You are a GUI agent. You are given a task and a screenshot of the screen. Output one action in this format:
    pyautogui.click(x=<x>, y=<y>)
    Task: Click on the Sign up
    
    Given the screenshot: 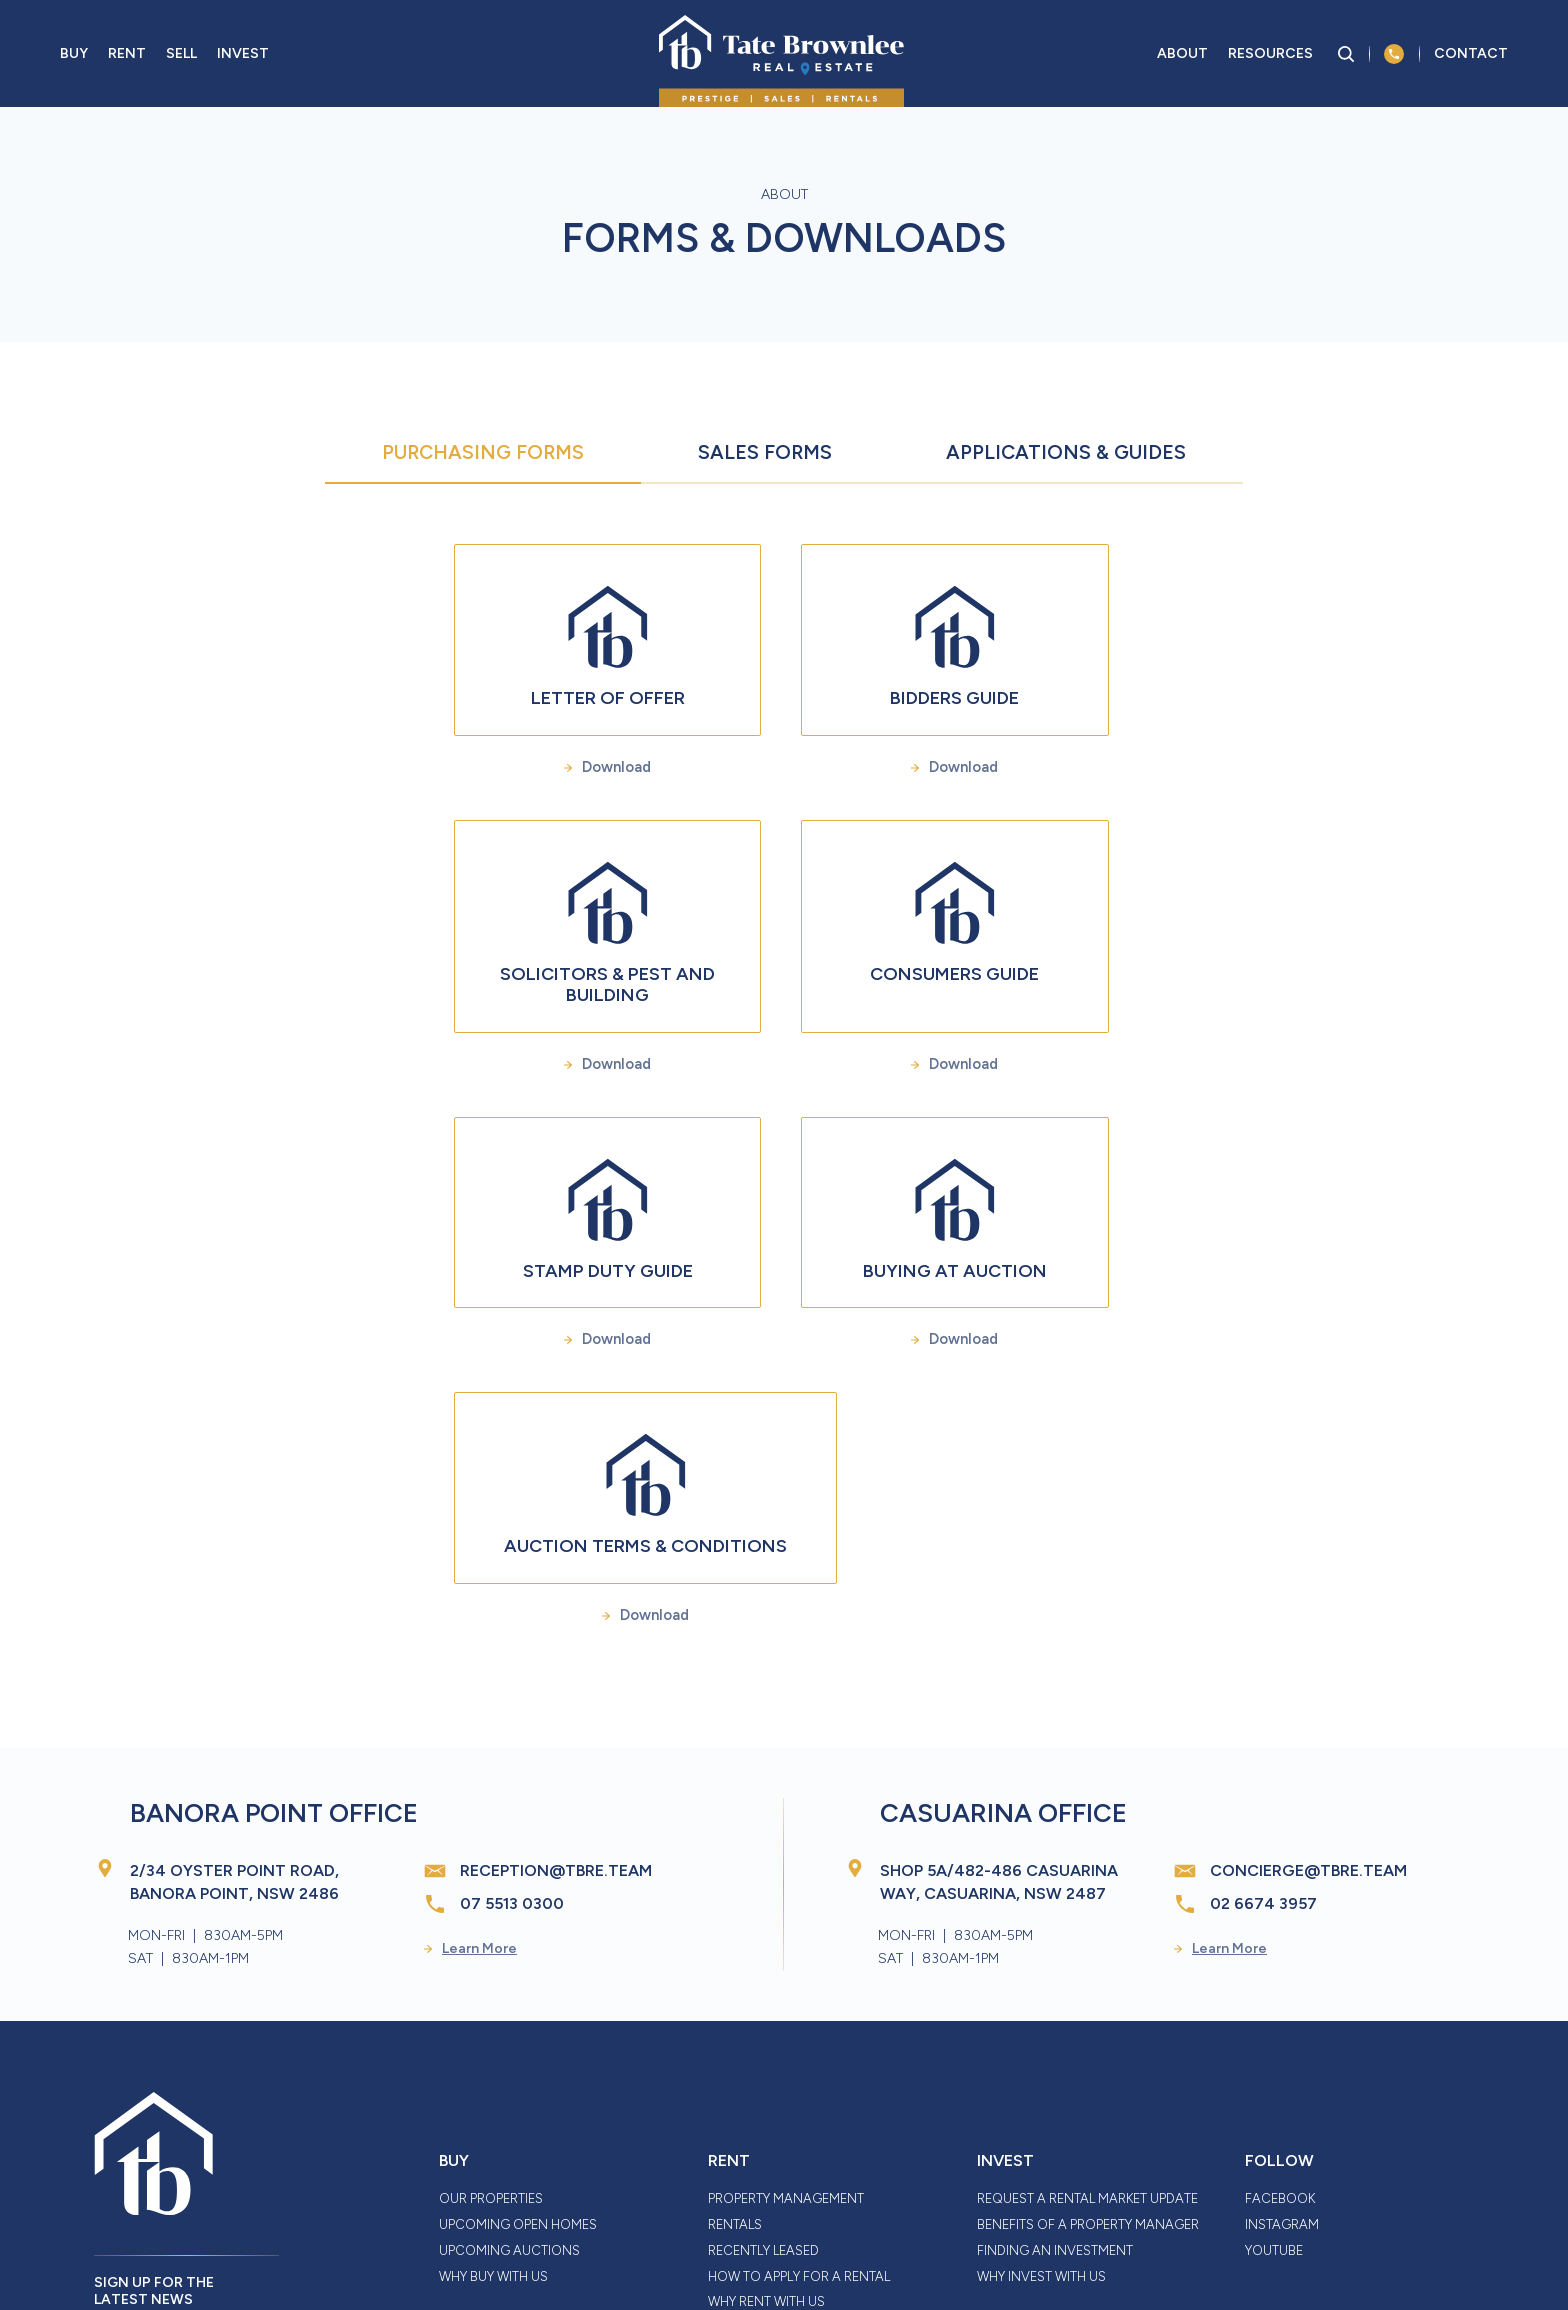 What is the action you would take?
    pyautogui.click(x=148, y=2165)
    